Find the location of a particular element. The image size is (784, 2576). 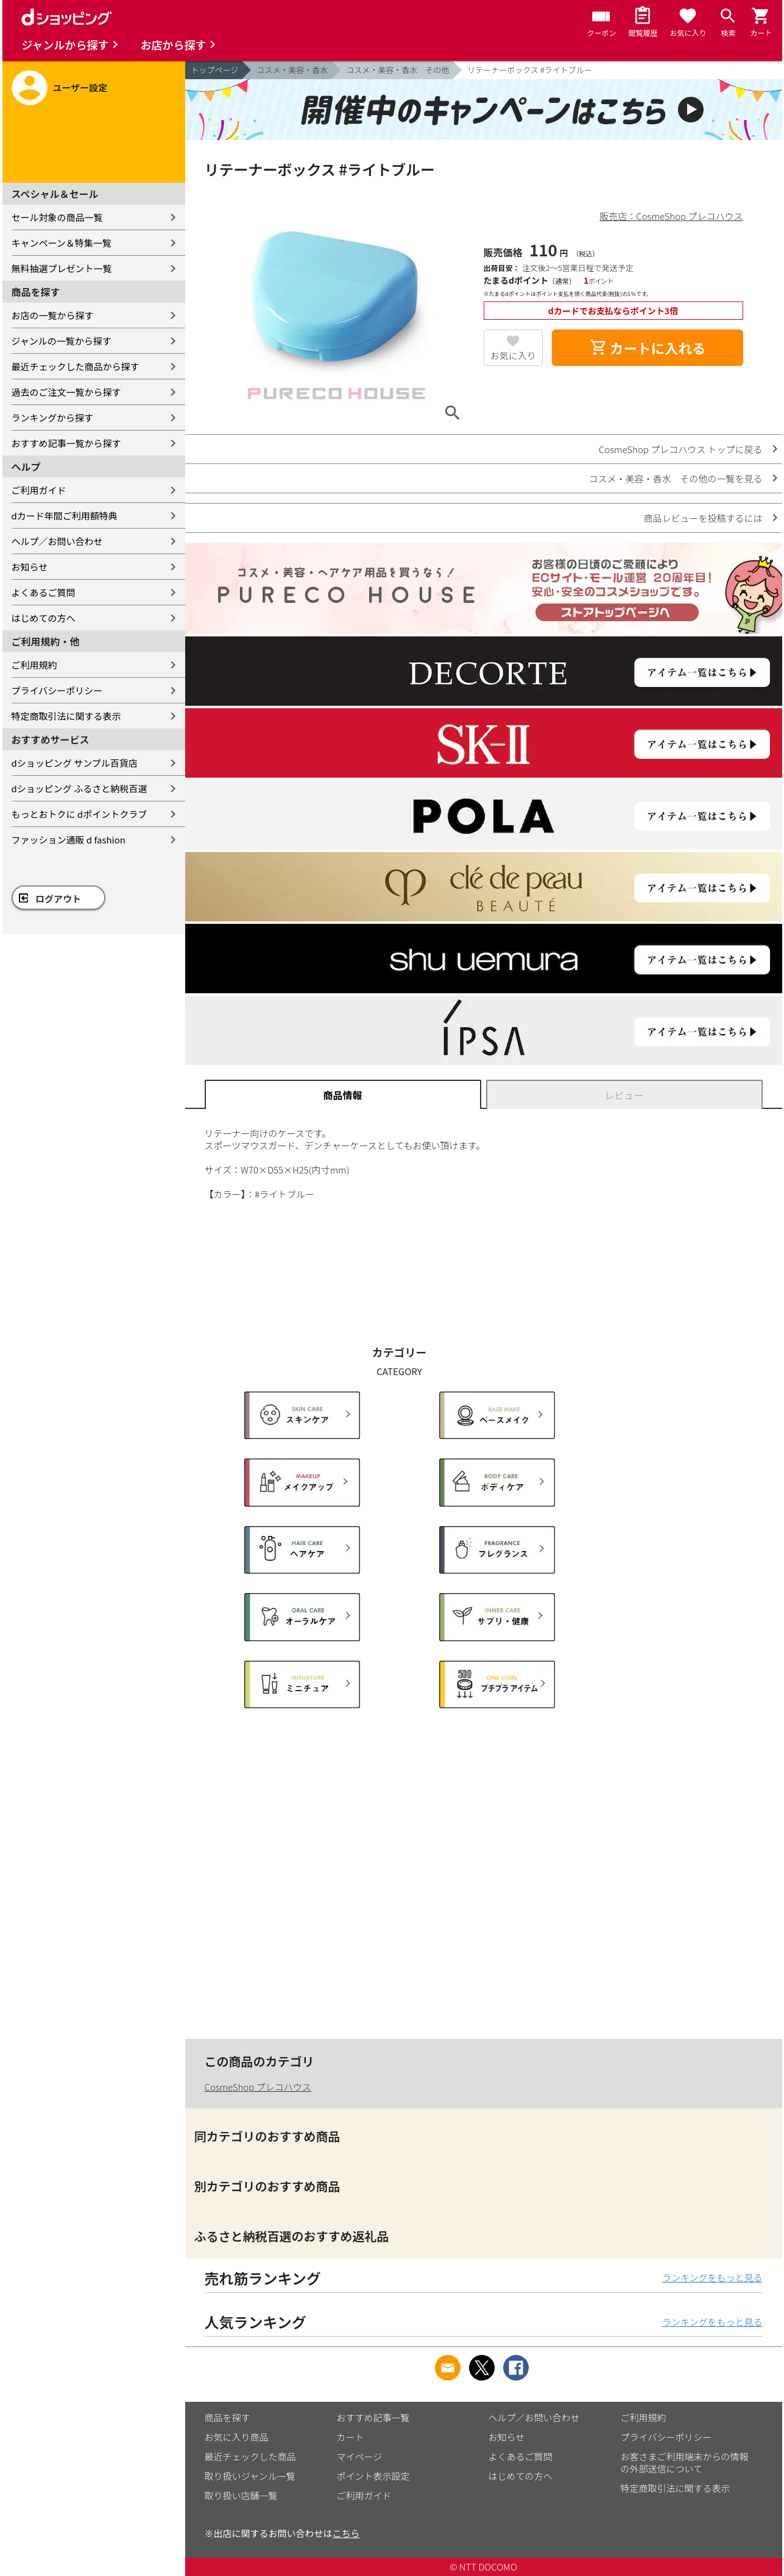

最近チェックした商品から探す is located at coordinates (75, 366).